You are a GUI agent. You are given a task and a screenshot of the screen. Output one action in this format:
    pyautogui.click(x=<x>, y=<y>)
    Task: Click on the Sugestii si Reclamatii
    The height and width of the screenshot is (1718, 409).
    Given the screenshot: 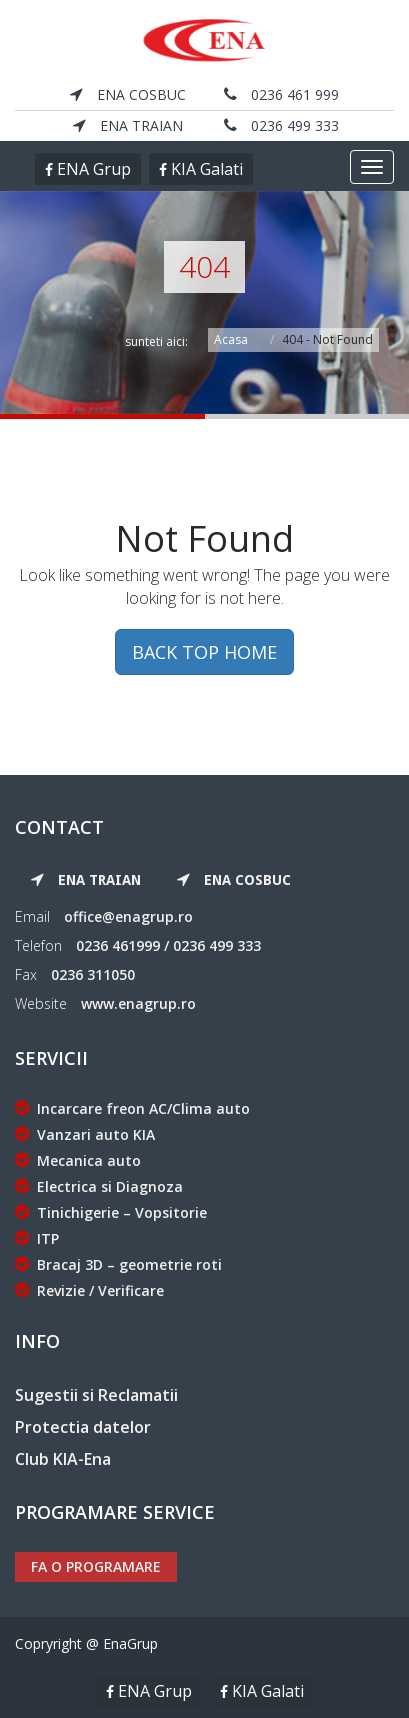 What is the action you would take?
    pyautogui.click(x=96, y=1395)
    